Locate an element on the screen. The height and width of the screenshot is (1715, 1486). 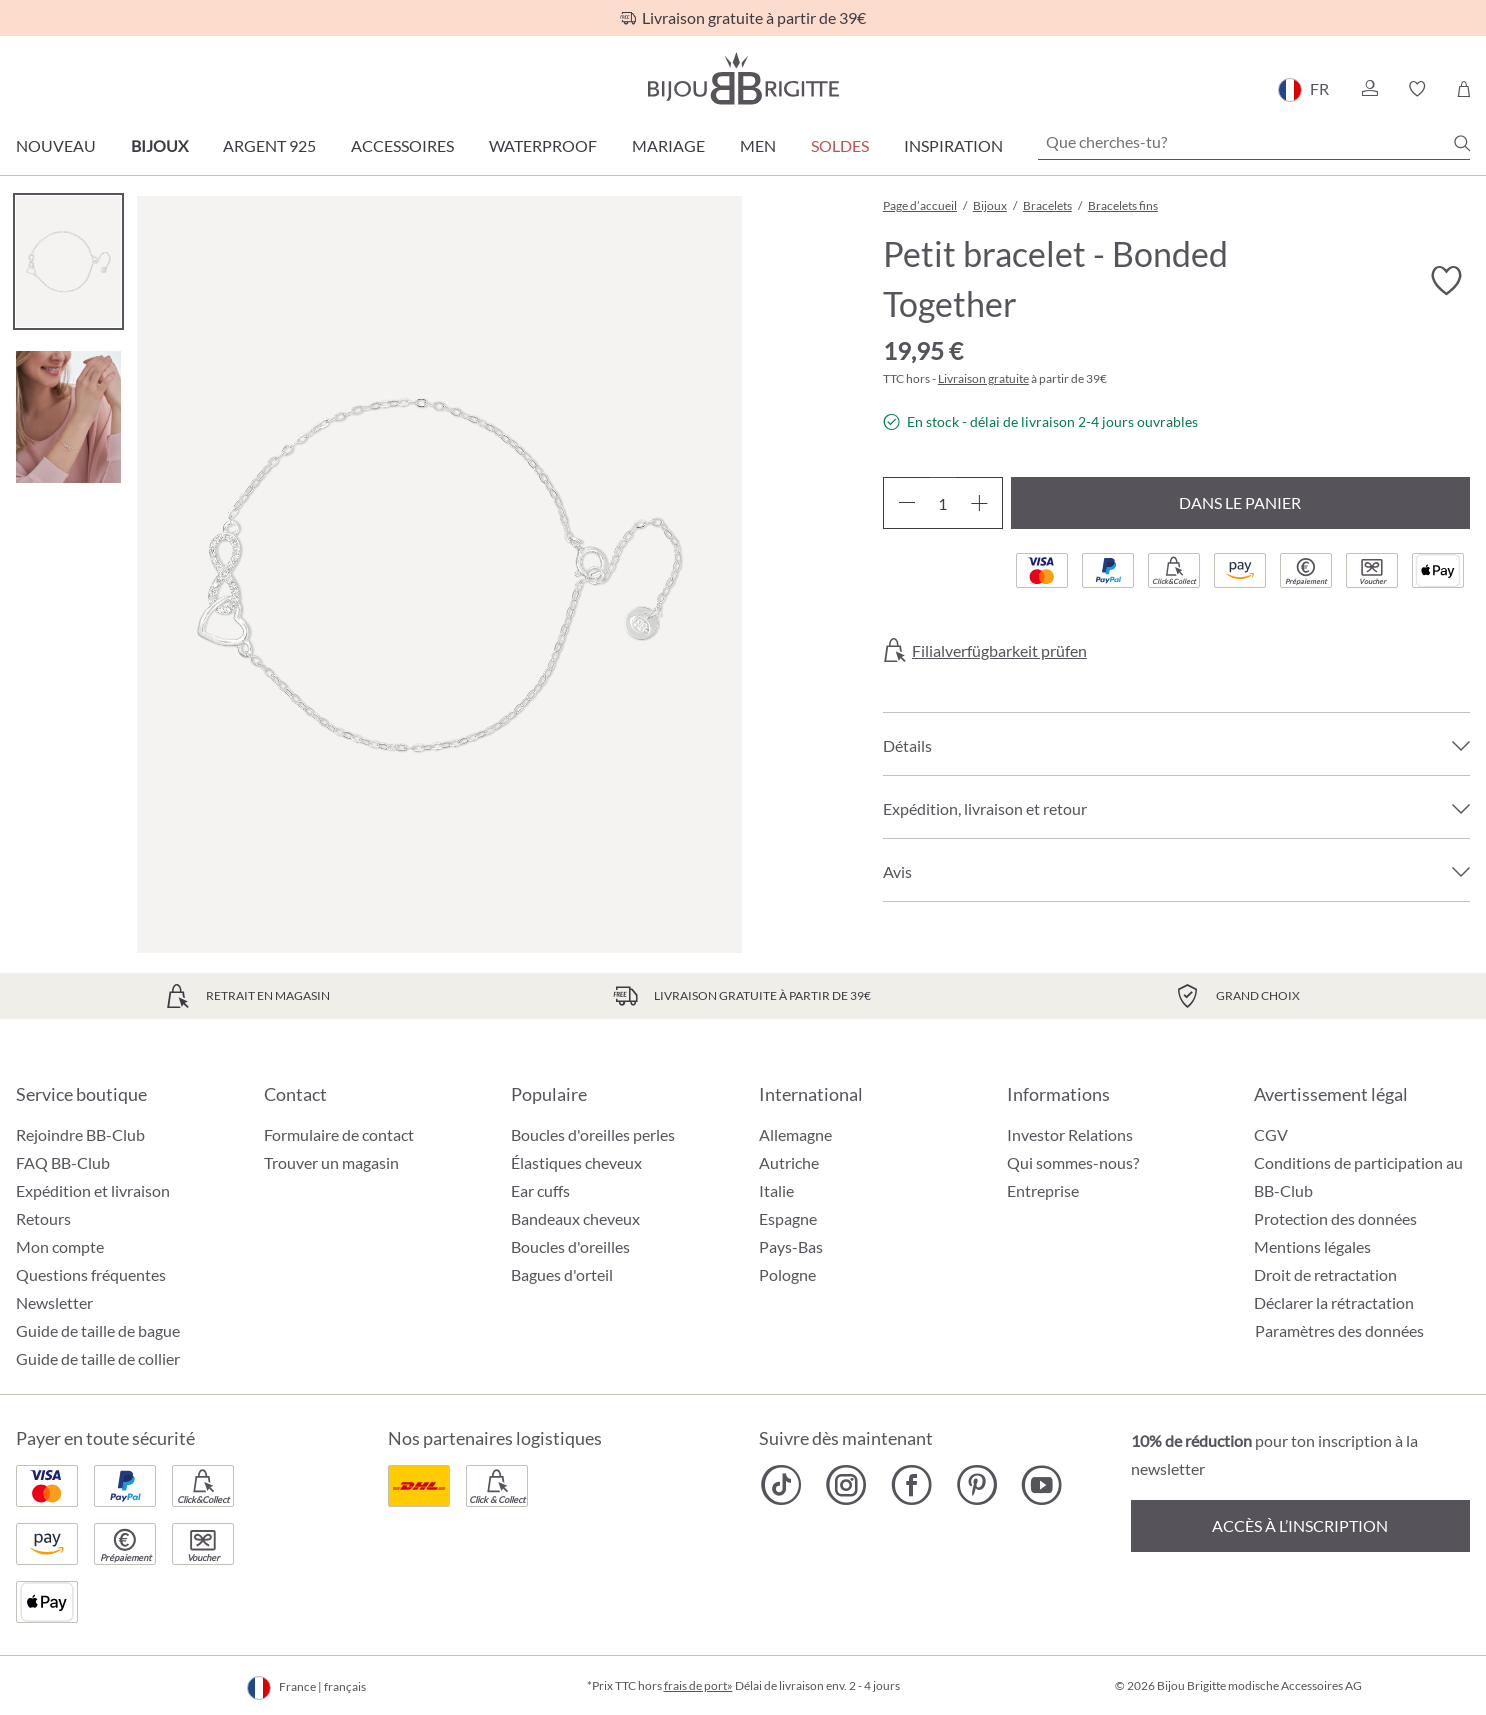
Italie is located at coordinates (776, 1190).